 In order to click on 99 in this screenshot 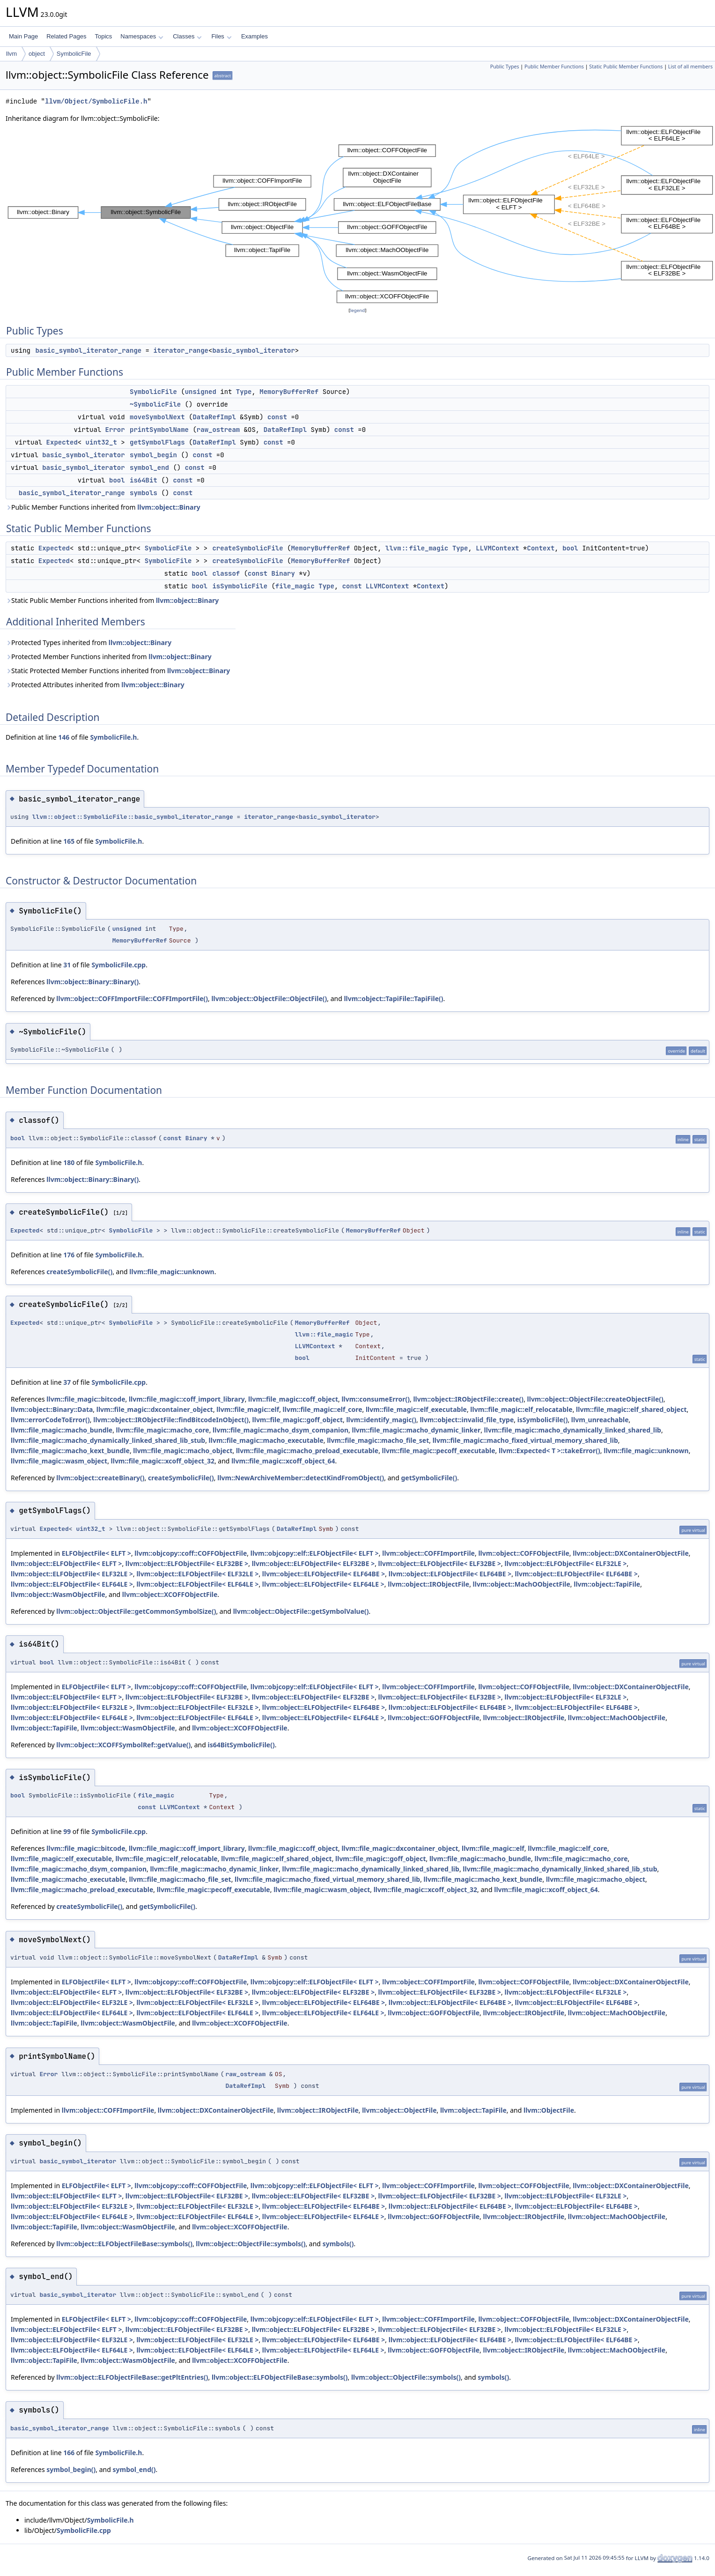, I will do `click(67, 1831)`.